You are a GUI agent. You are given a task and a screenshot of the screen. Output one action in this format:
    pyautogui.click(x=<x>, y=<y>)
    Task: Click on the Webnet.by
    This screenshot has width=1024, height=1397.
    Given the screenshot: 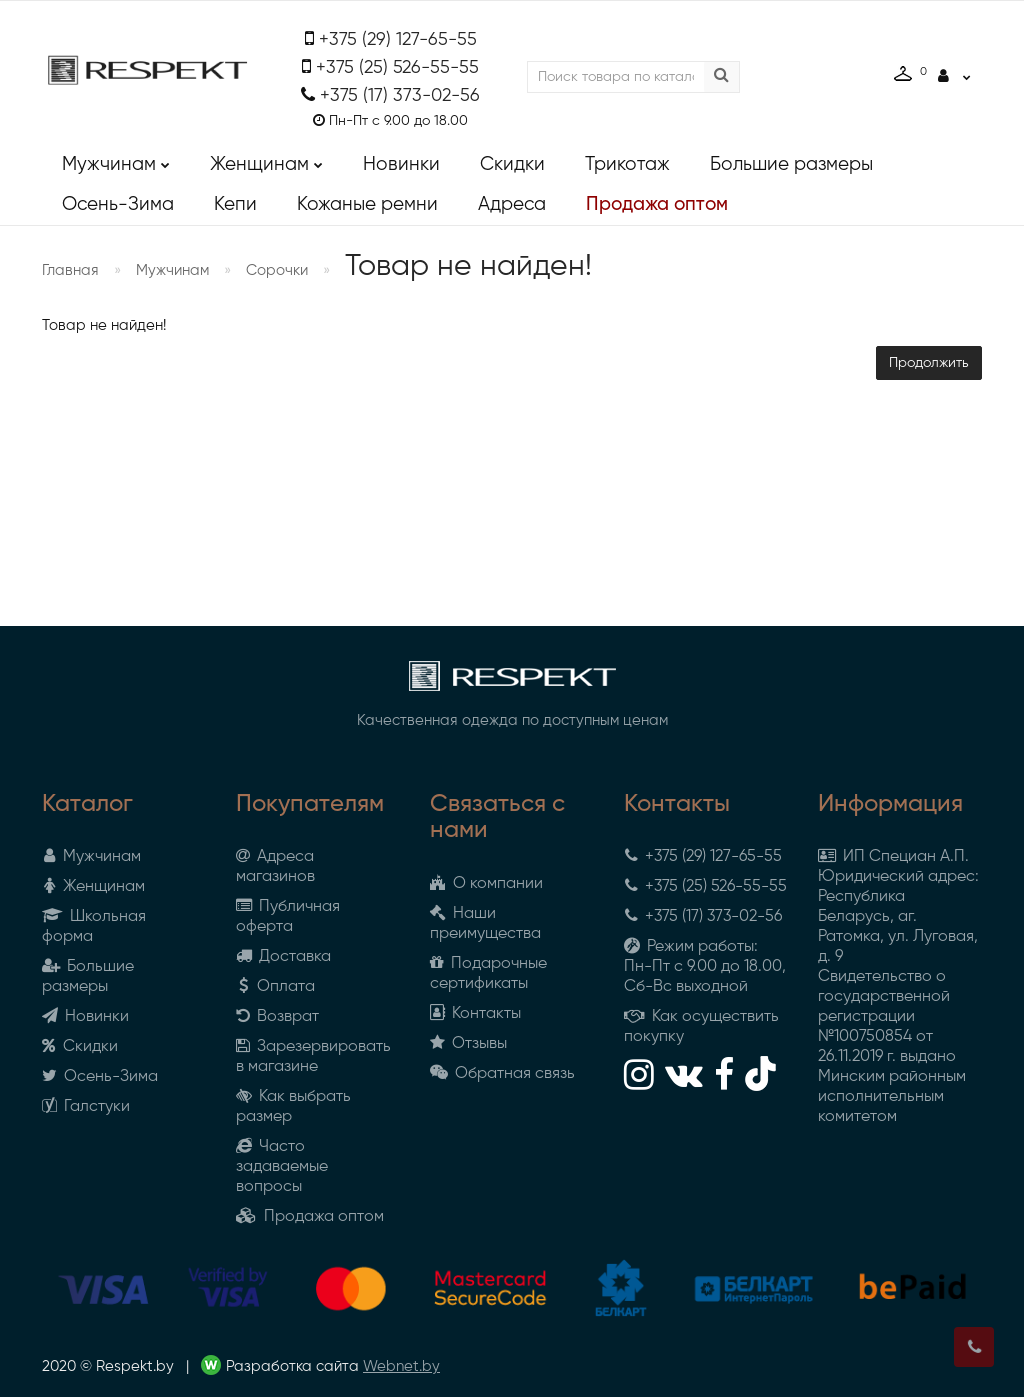 What is the action you would take?
    pyautogui.click(x=401, y=1366)
    